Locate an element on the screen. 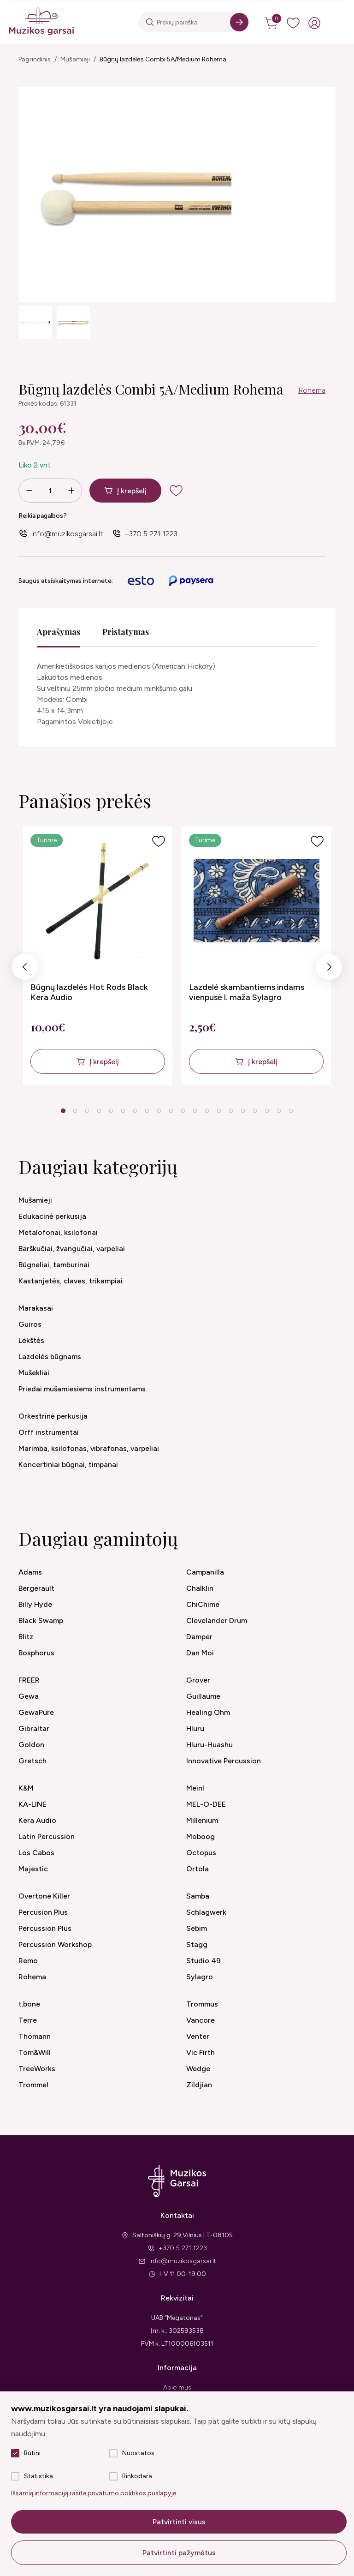 The height and width of the screenshot is (2576, 354). Samba is located at coordinates (197, 1896).